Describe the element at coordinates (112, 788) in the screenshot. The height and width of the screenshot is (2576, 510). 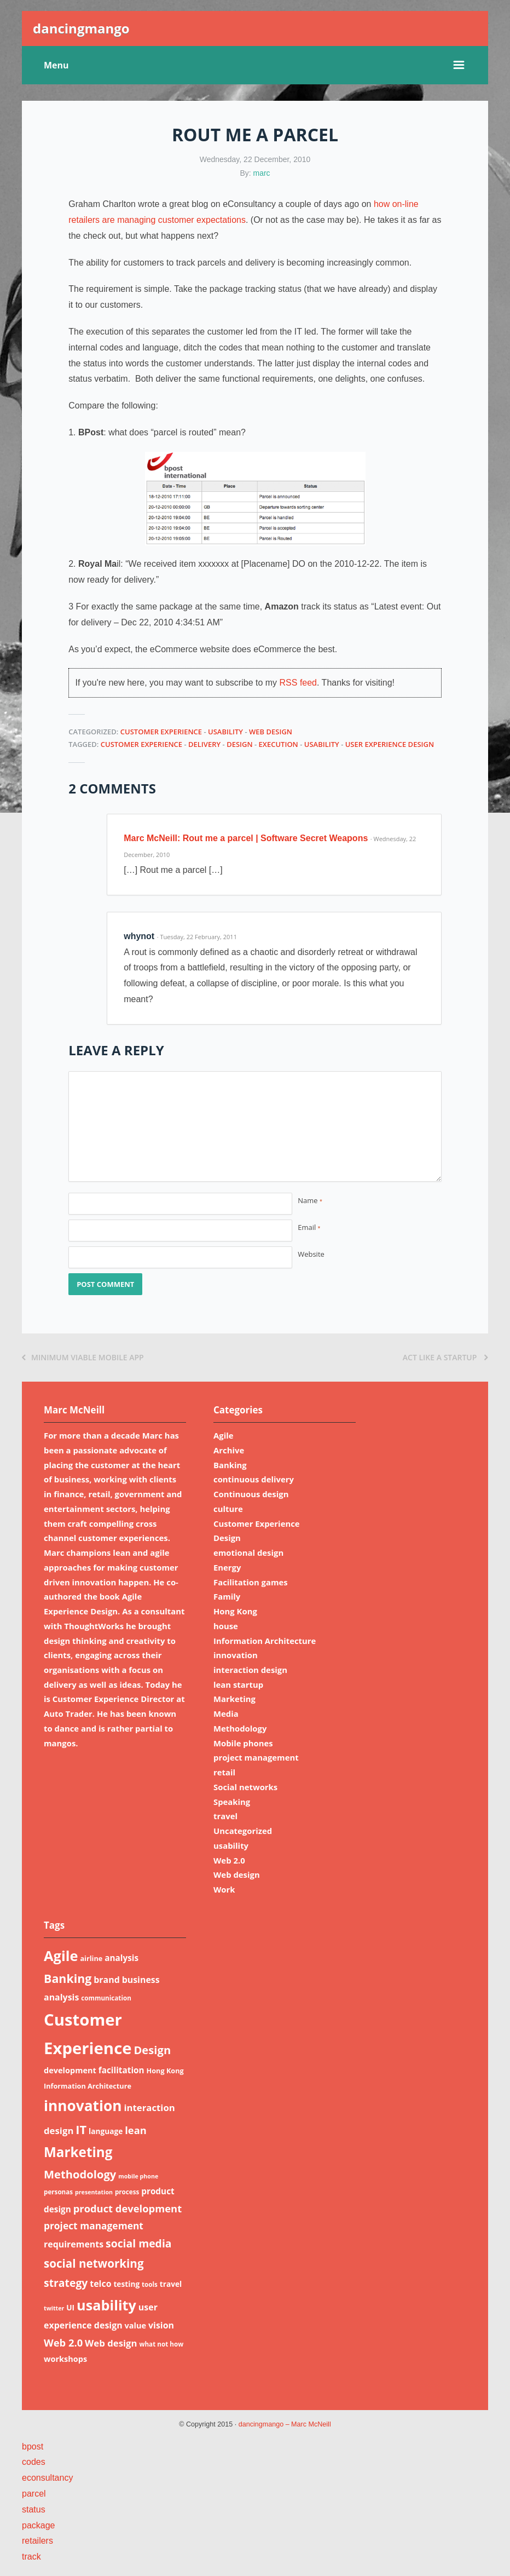
I see `2 Comments` at that location.